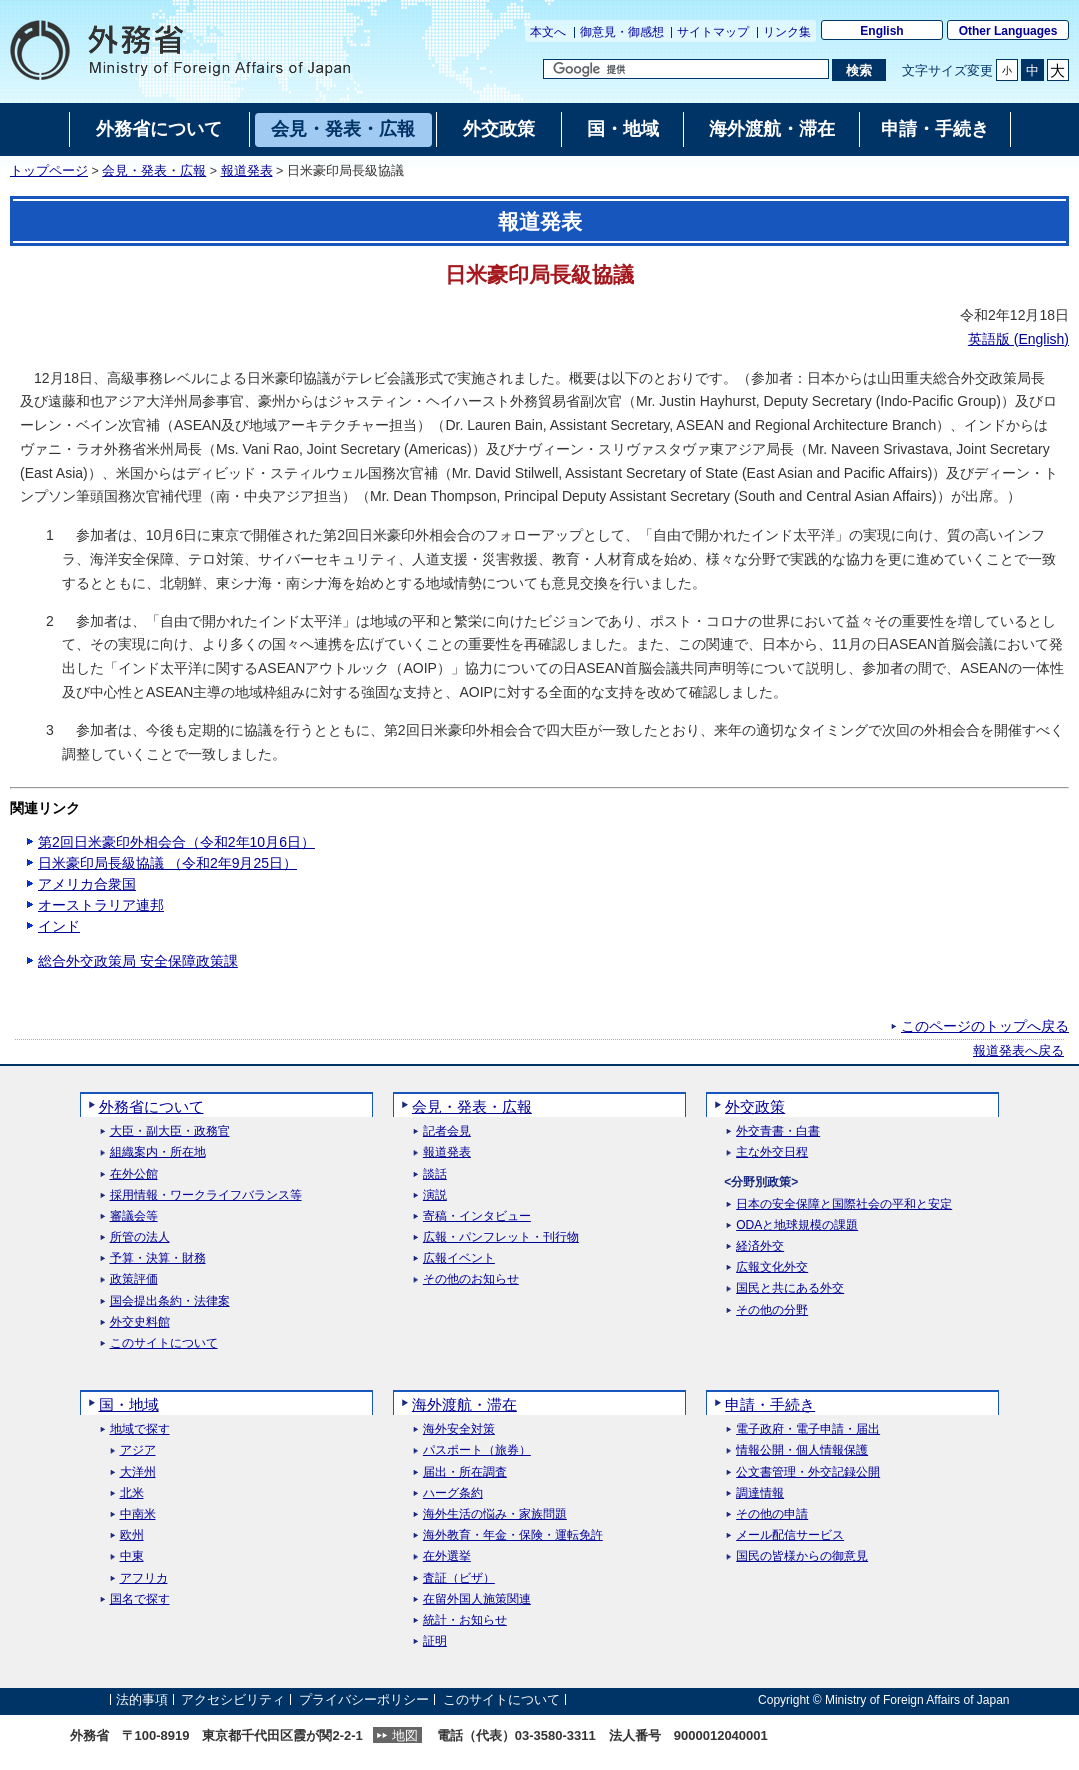 The image size is (1079, 1770). Describe the element at coordinates (101, 905) in the screenshot. I see `オーストラリア連邦` at that location.